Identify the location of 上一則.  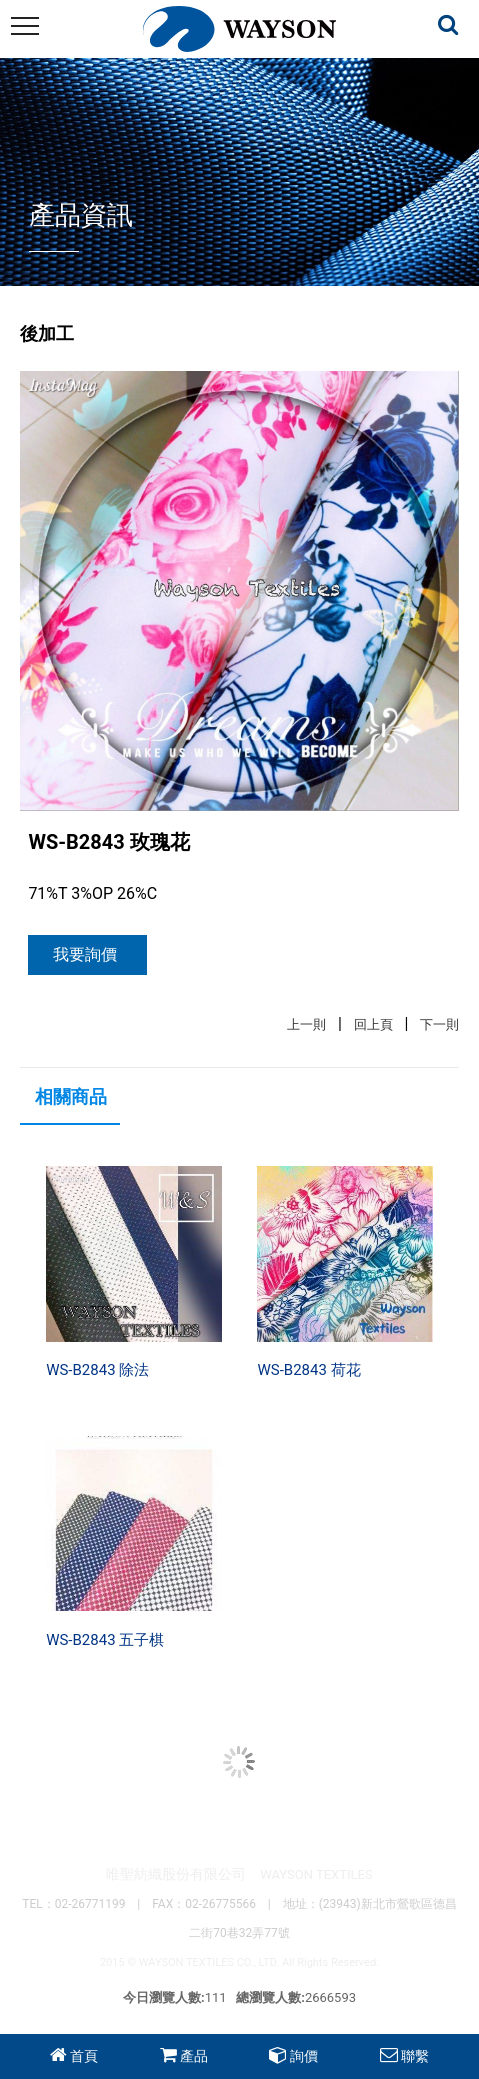
(306, 1024).